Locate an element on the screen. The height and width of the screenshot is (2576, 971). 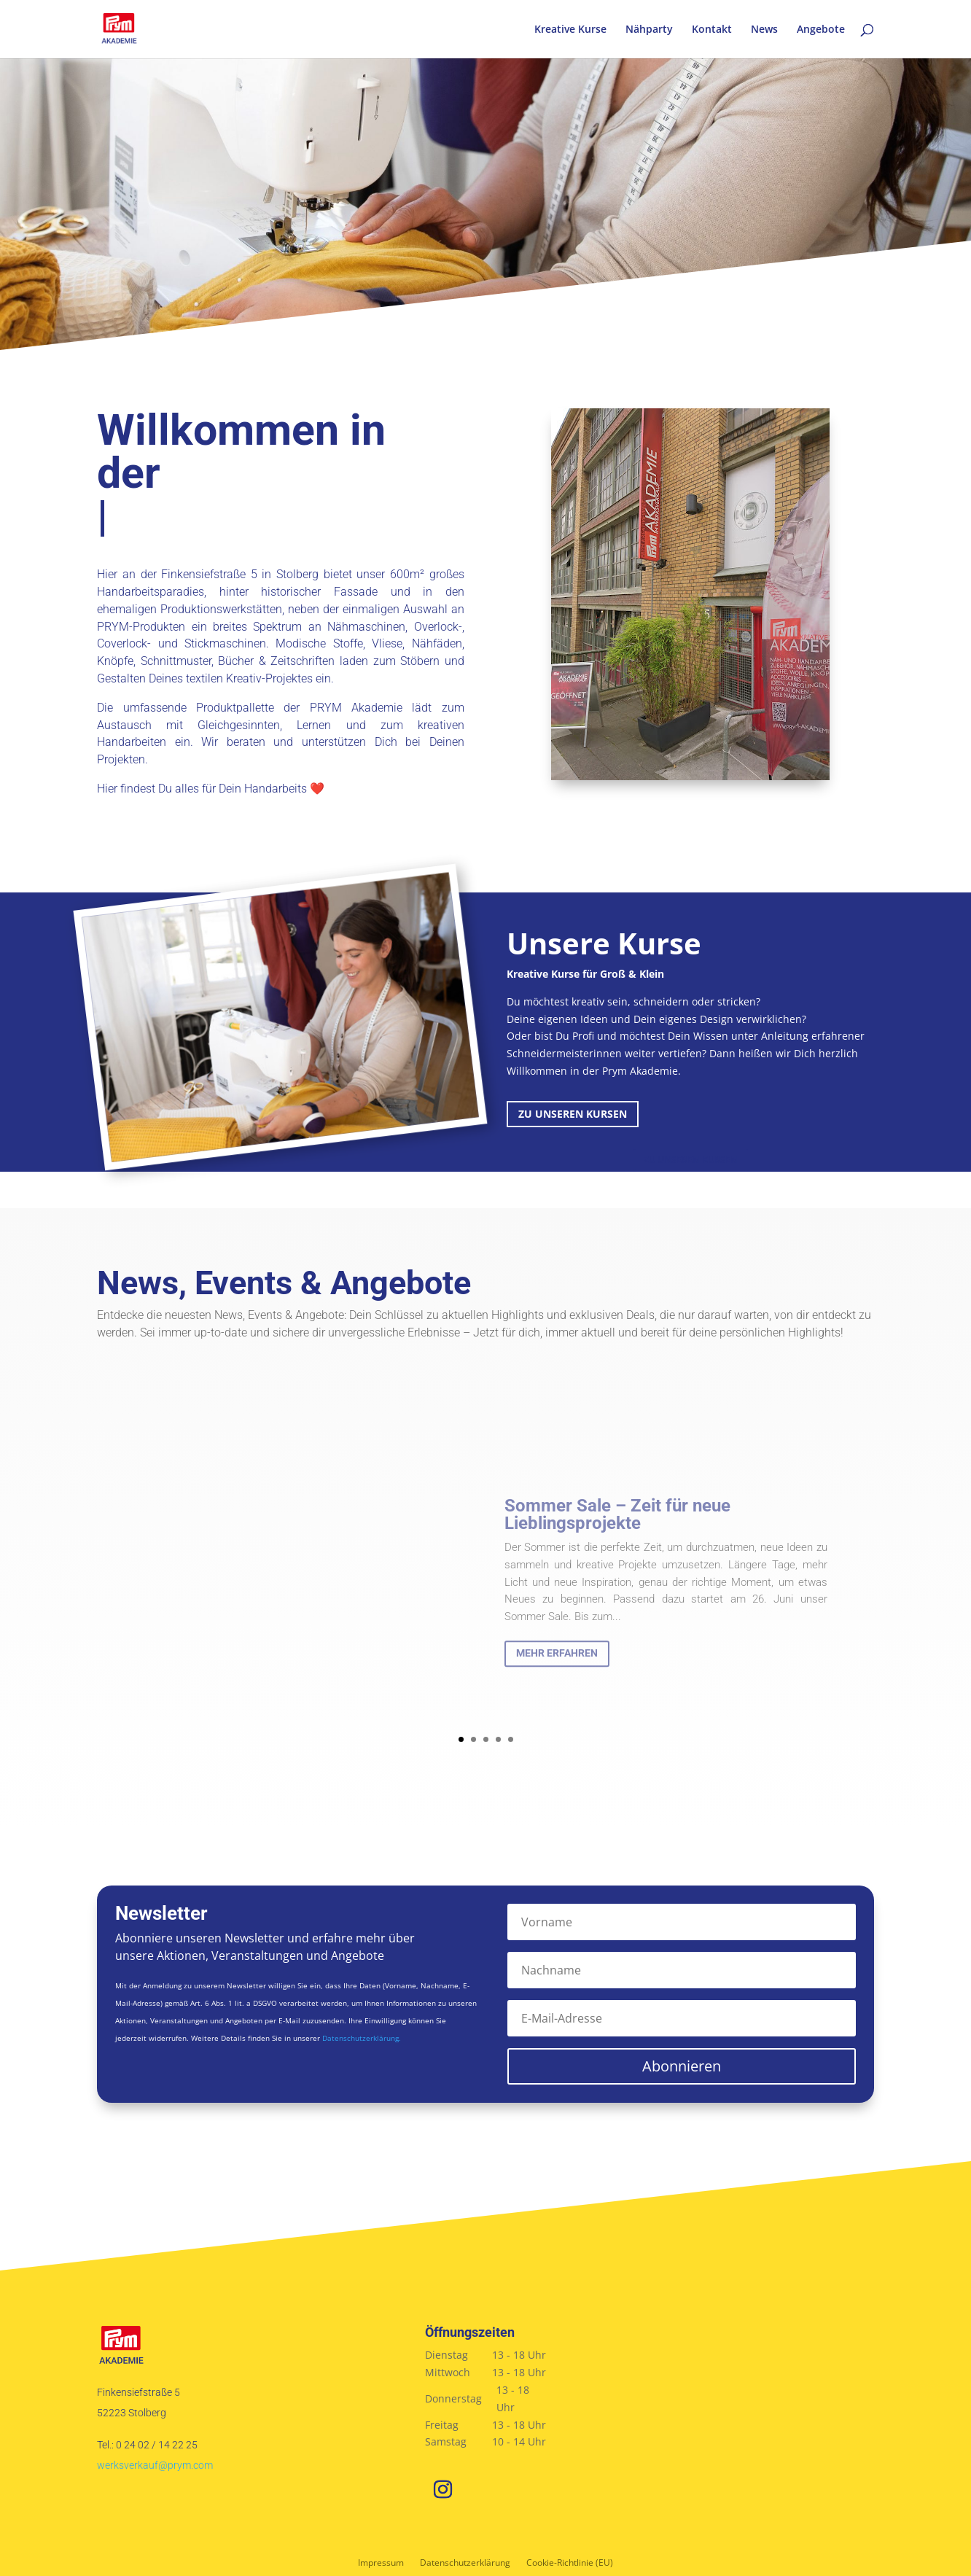
Datenschutzerklärung. is located at coordinates (361, 2038).